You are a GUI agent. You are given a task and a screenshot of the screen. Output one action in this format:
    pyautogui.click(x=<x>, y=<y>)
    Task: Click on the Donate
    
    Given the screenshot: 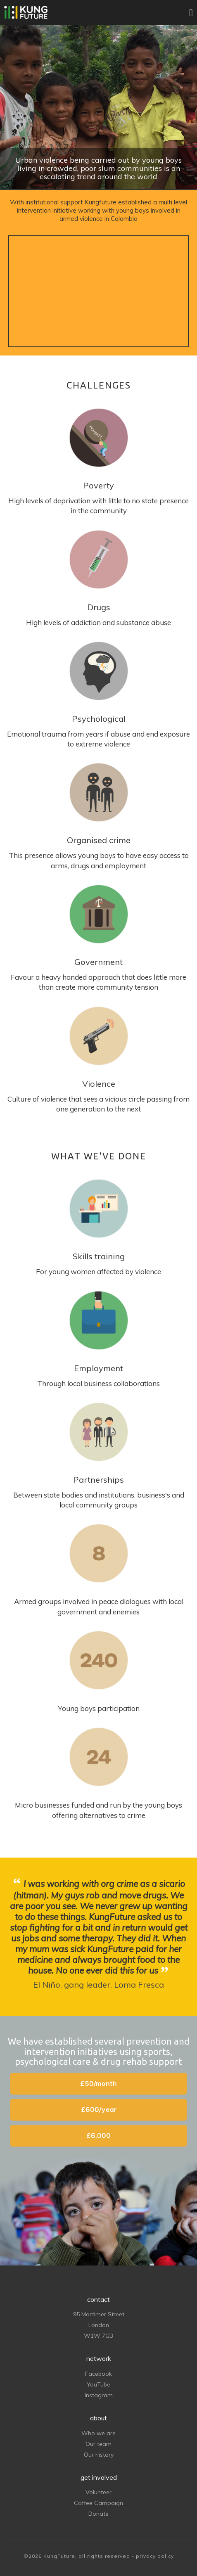 What is the action you would take?
    pyautogui.click(x=98, y=2513)
    